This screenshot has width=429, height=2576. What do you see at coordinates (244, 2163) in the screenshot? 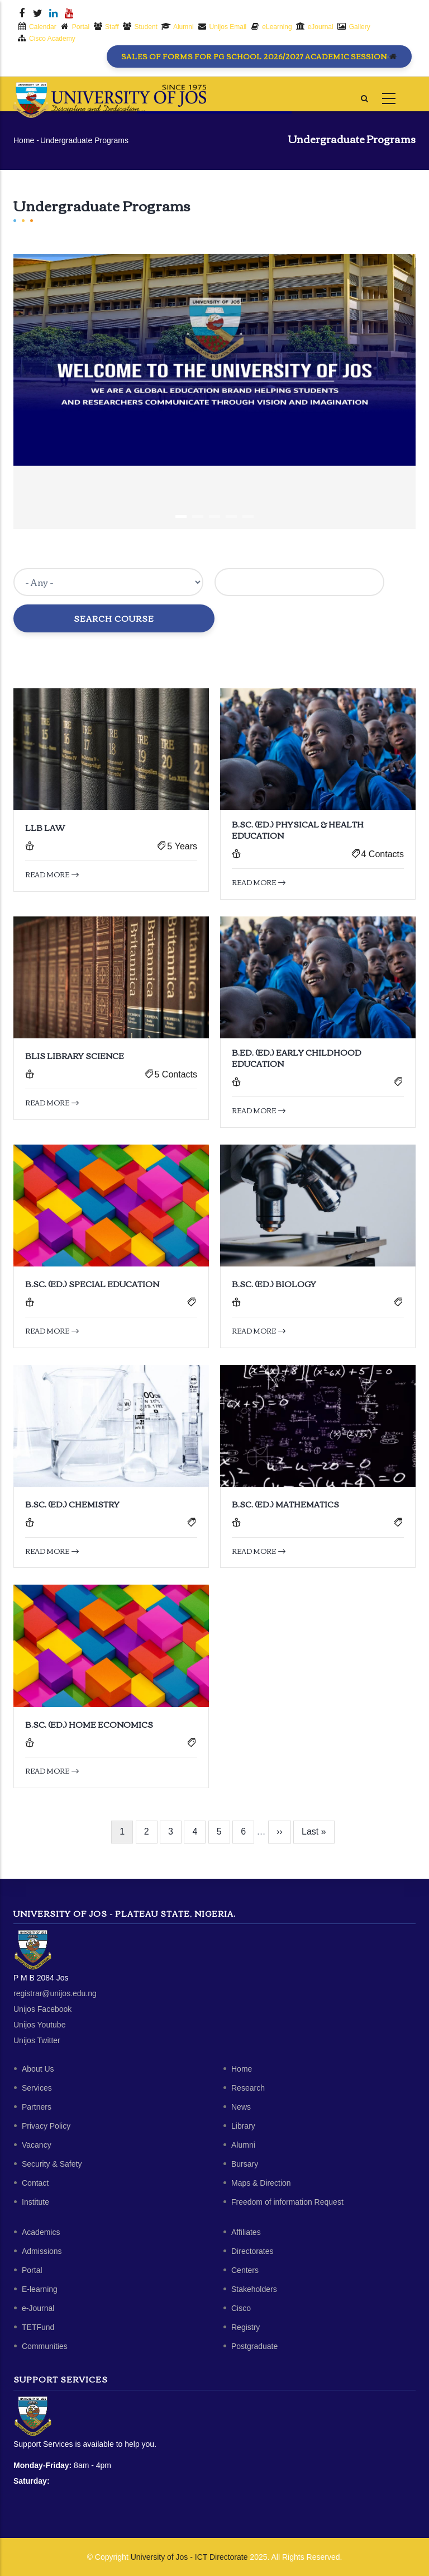
I see `Bursary` at bounding box center [244, 2163].